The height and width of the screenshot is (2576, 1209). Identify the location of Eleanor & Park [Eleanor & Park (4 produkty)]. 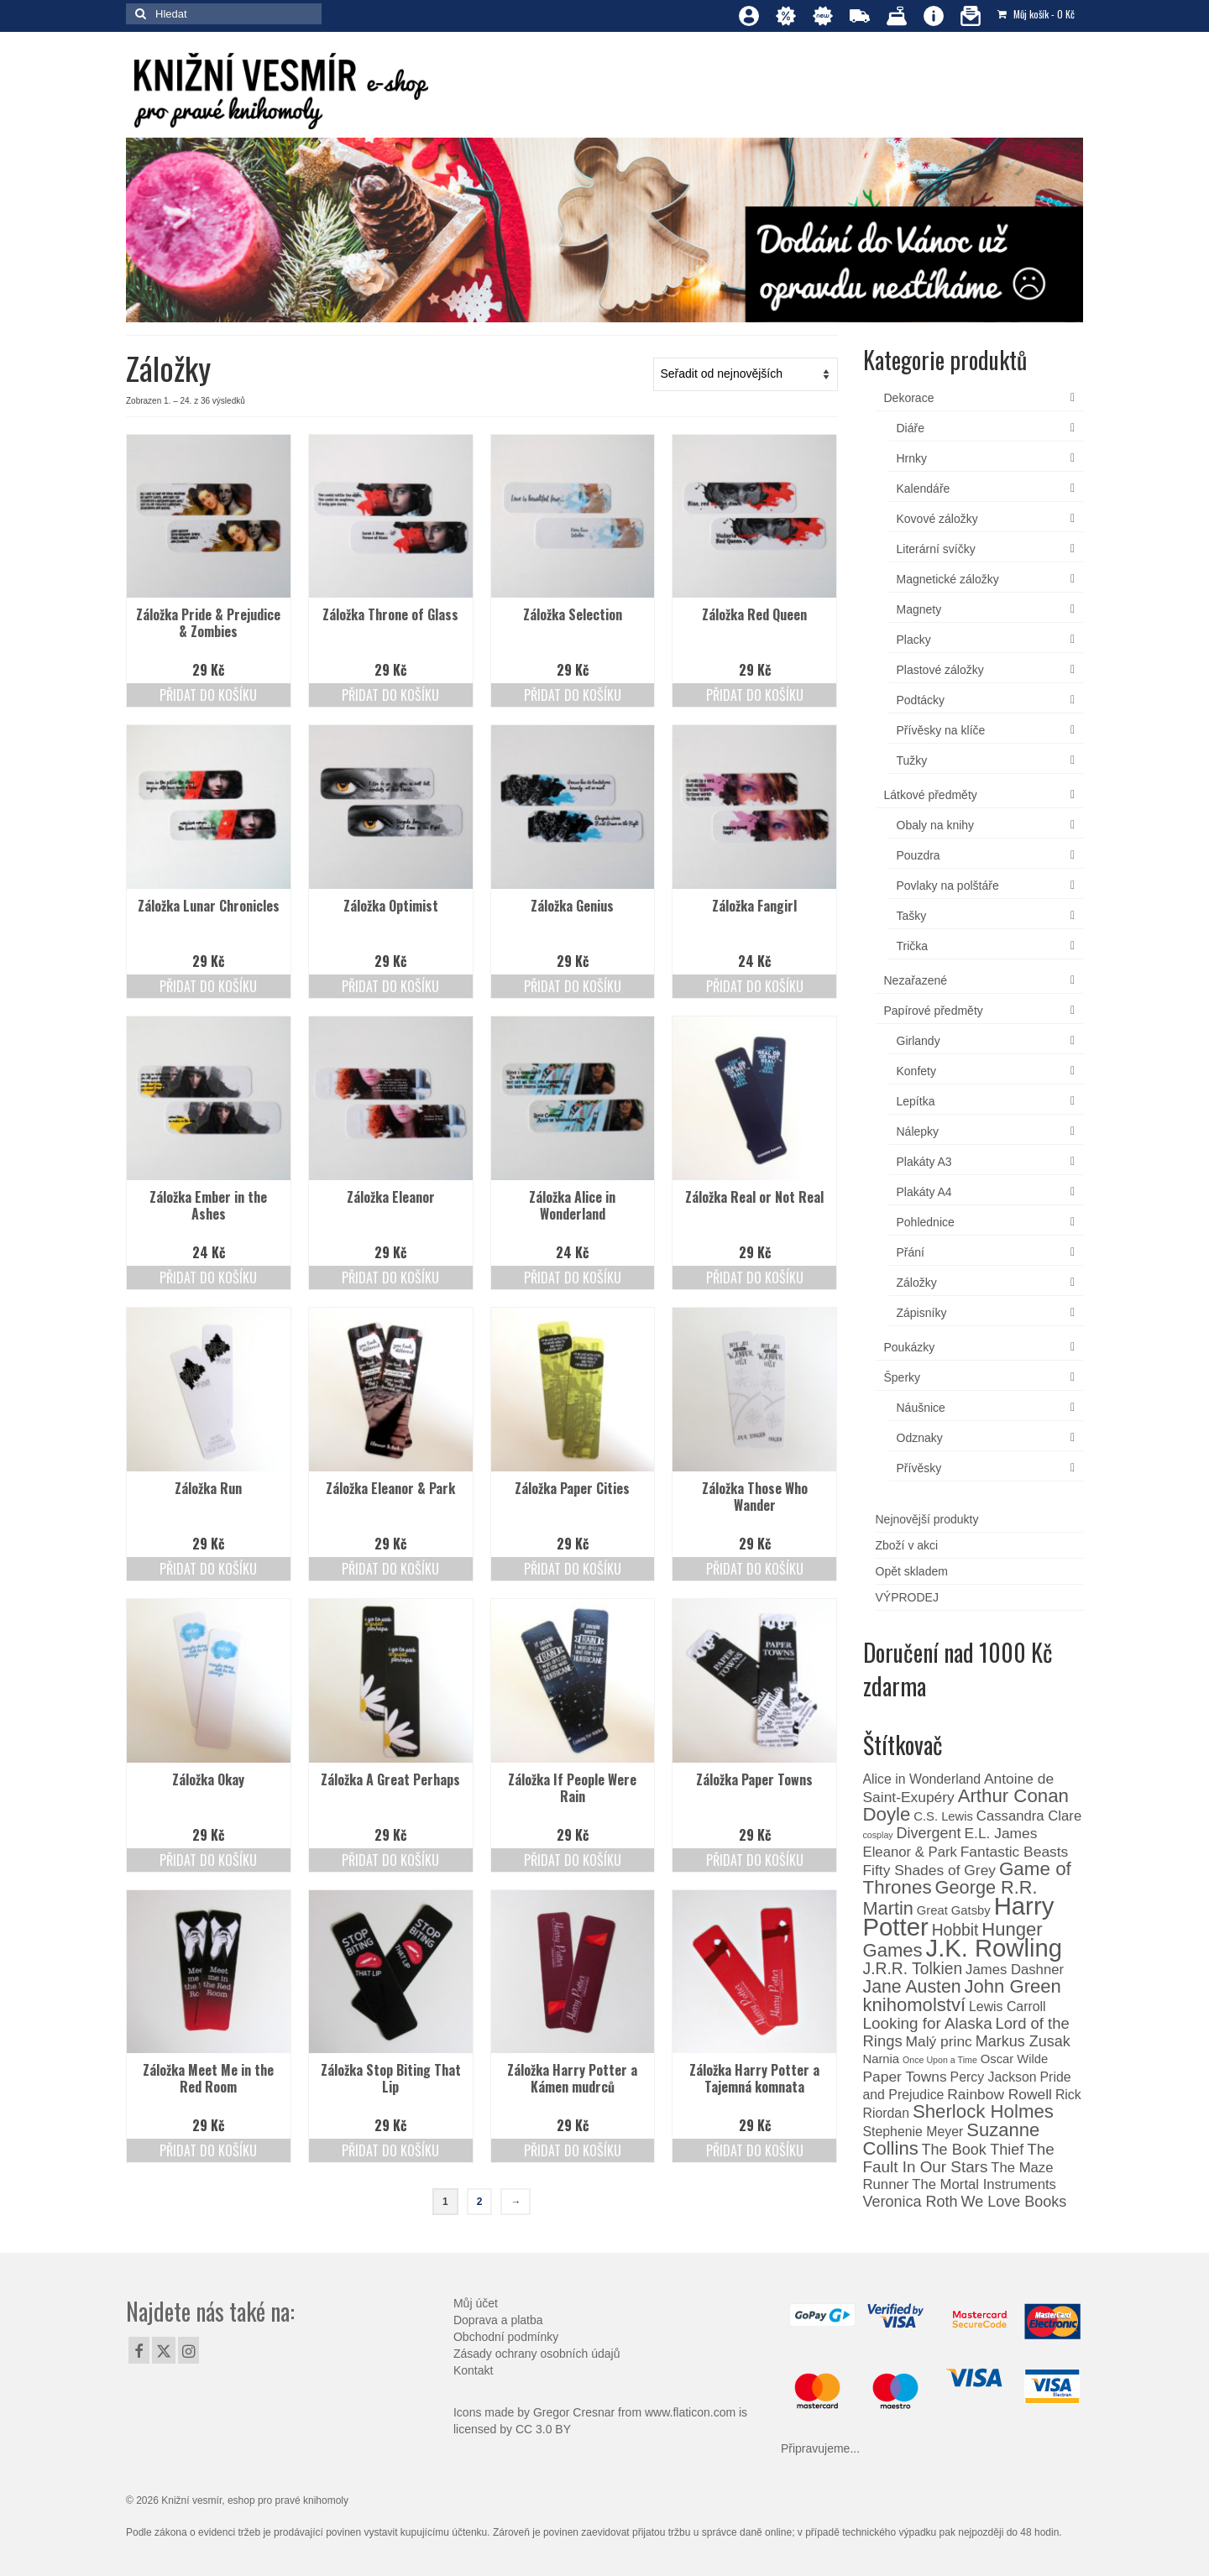
(910, 1852).